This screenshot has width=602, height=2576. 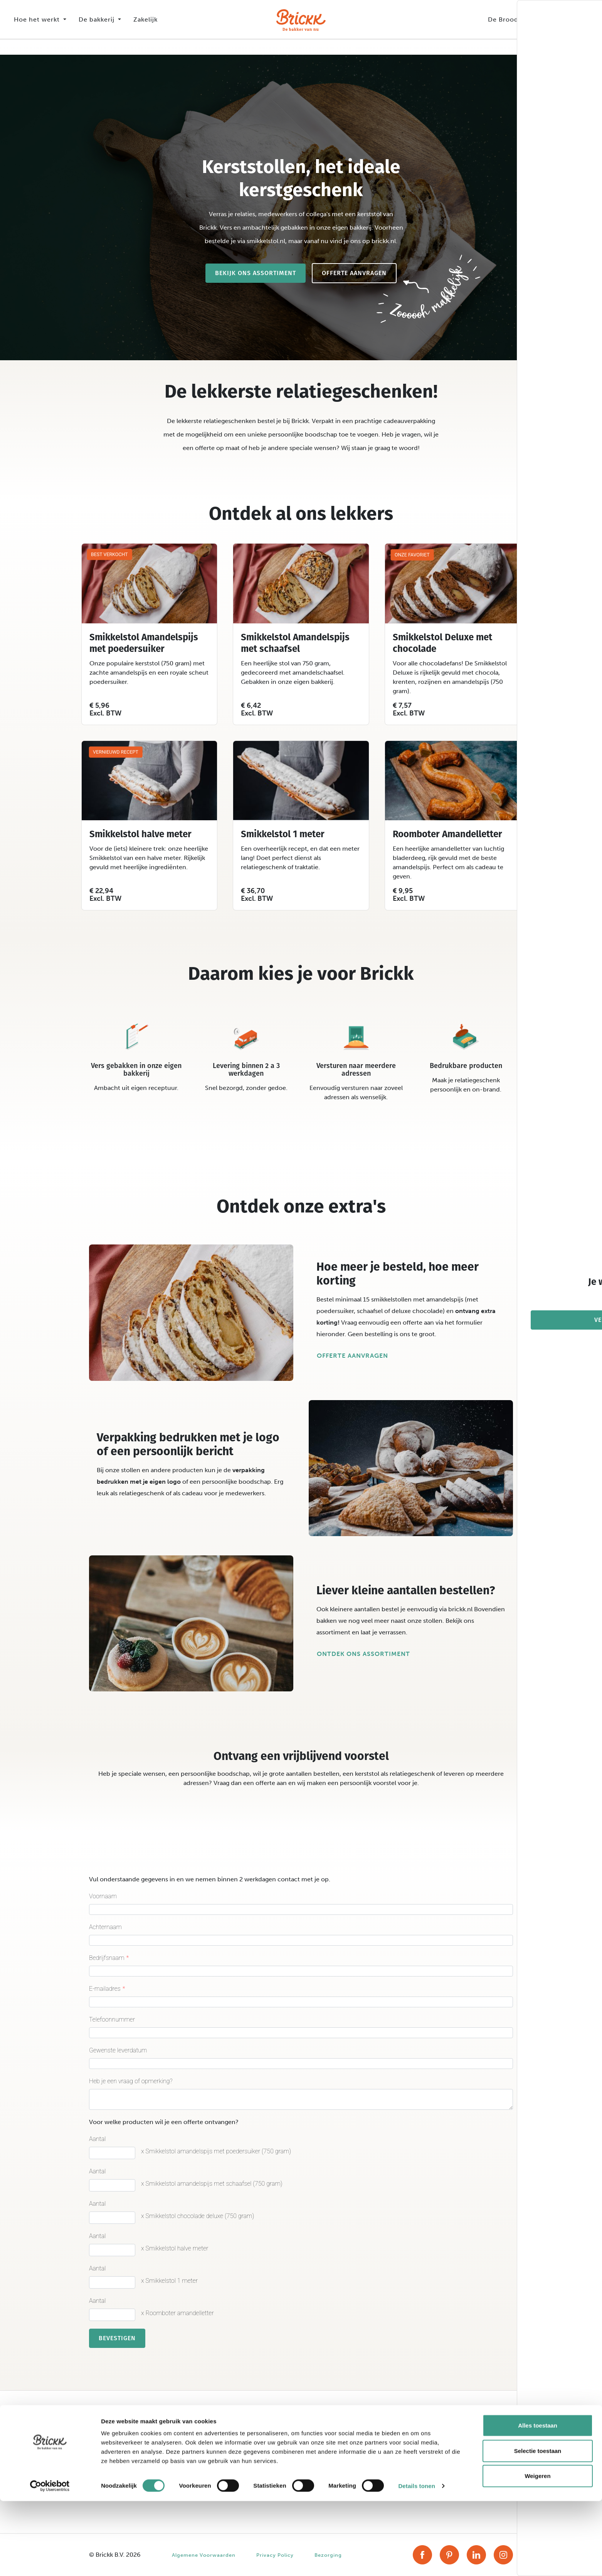 I want to click on x Smikkelstol amandelspijs met poedersuiker (750 gram), so click(x=216, y=2151).